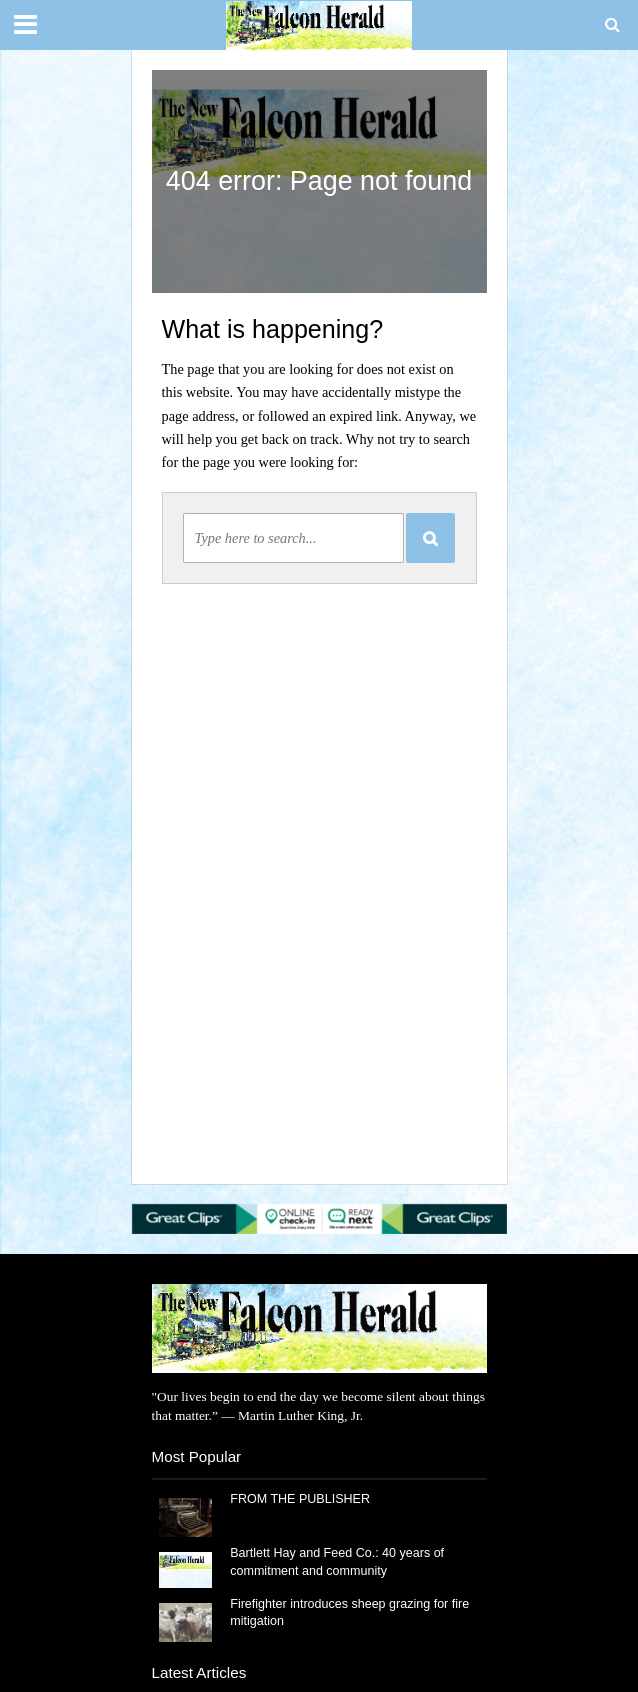  What do you see at coordinates (303, 1499) in the screenshot?
I see `FROM THE PUBLISHER` at bounding box center [303, 1499].